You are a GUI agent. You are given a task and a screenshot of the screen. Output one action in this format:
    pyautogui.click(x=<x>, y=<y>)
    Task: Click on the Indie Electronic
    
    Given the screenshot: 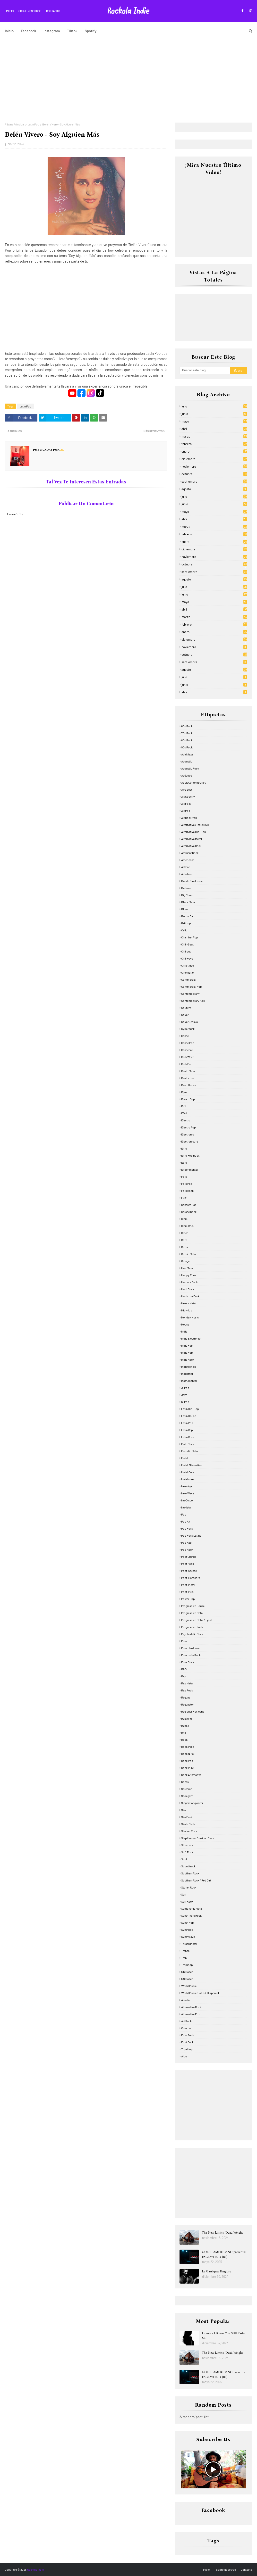 What is the action you would take?
    pyautogui.click(x=190, y=1338)
    